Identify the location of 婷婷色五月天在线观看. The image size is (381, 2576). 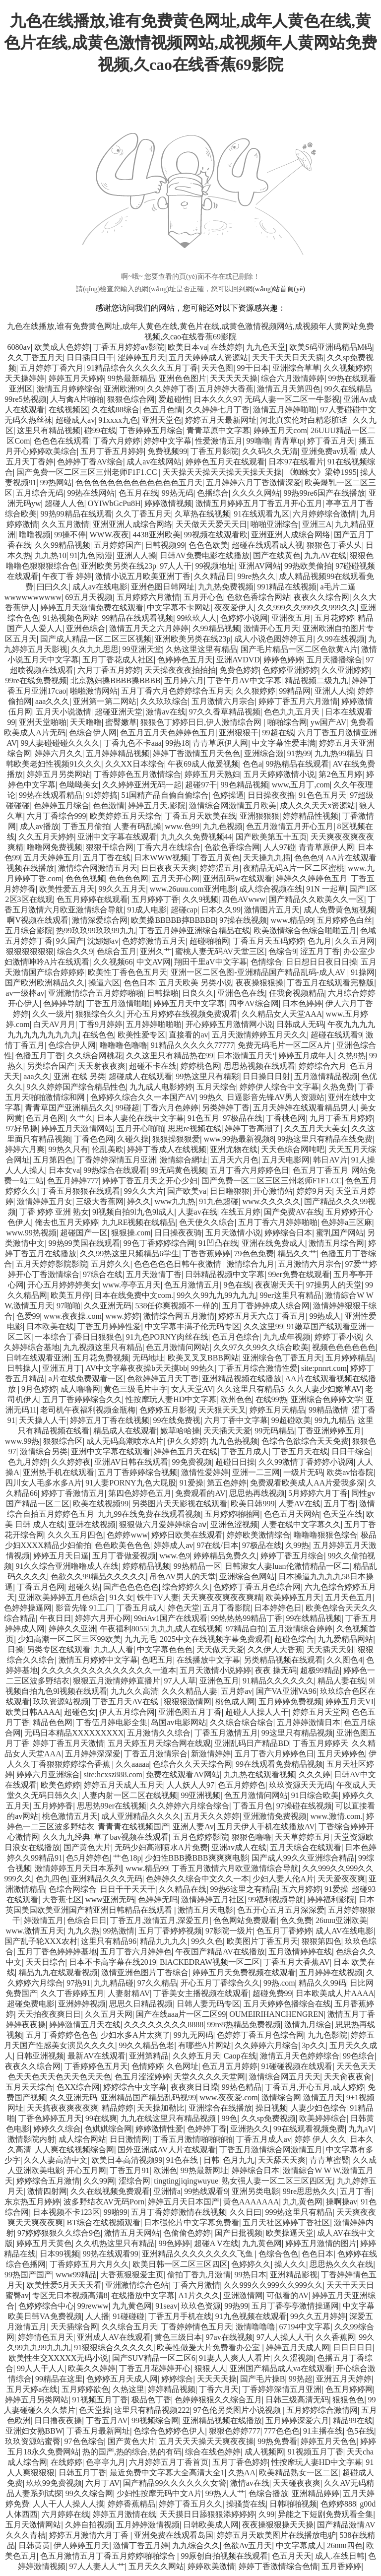
(225, 461).